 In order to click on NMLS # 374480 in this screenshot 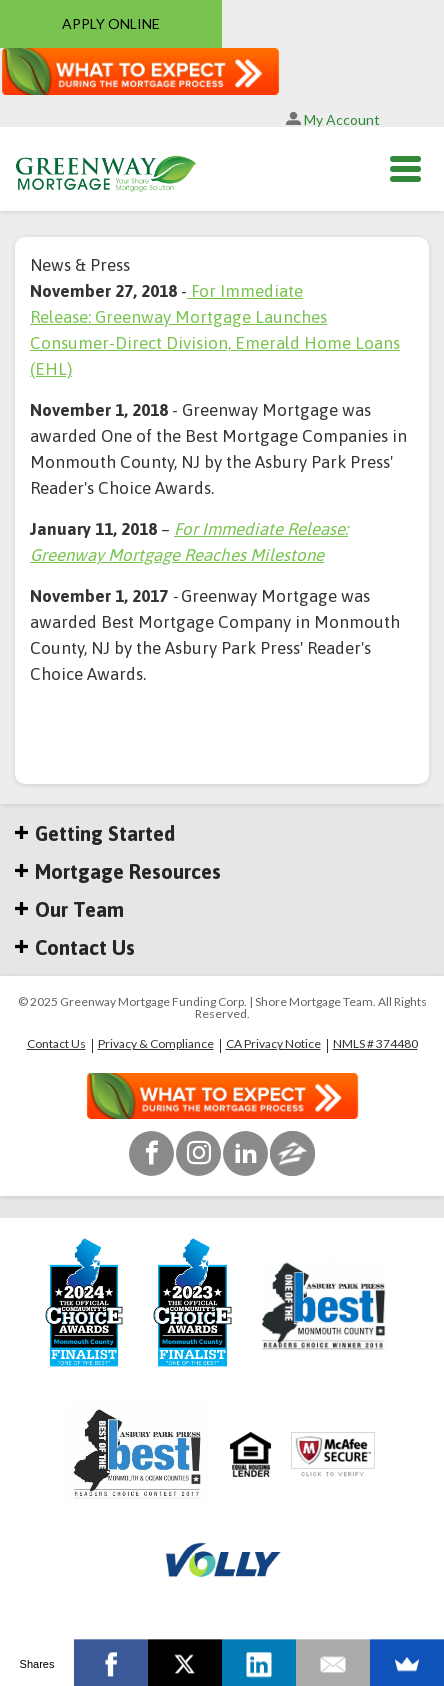, I will do `click(375, 1044)`.